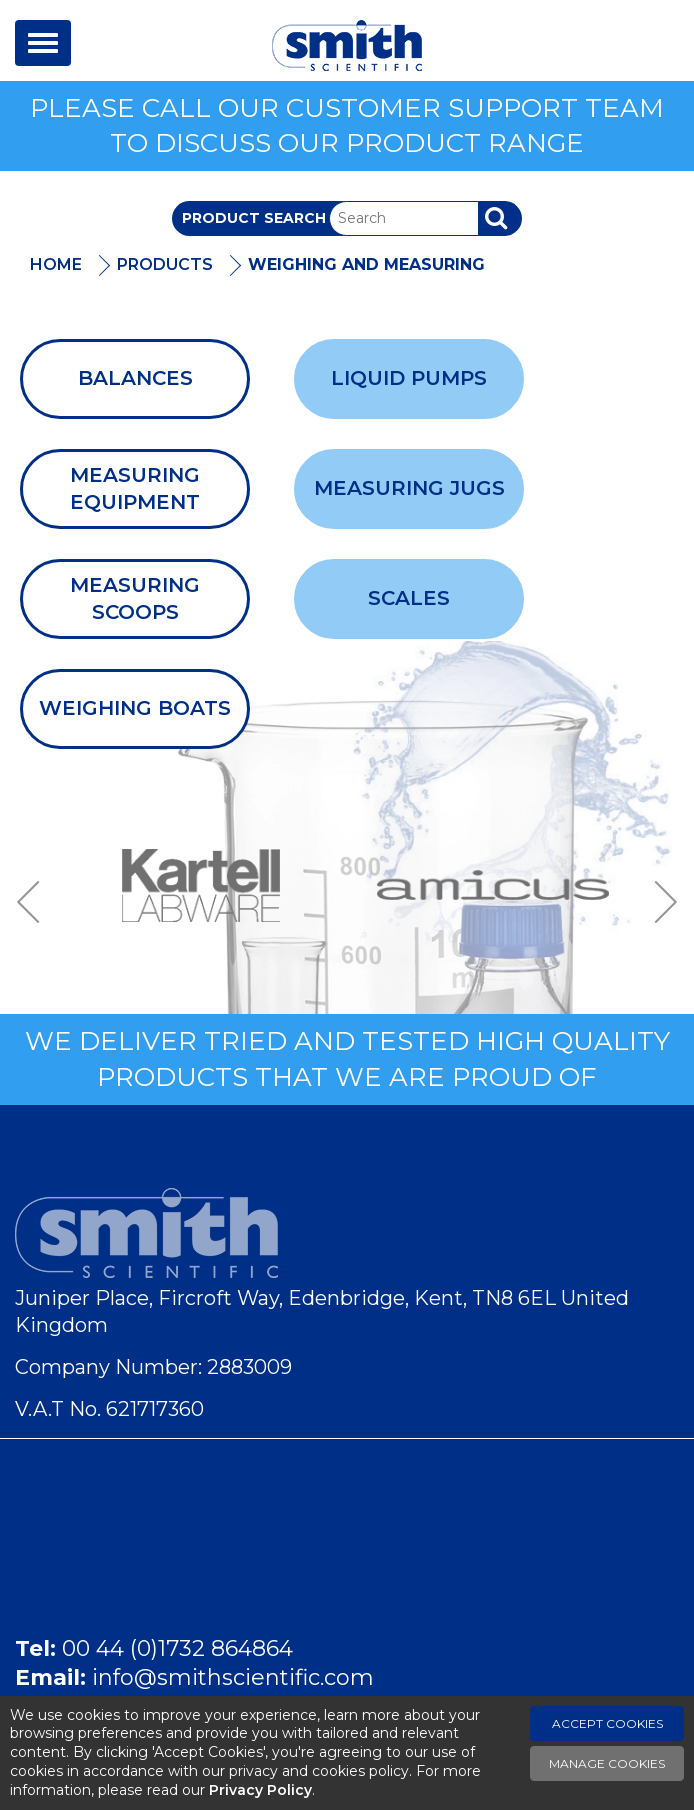 This screenshot has height=1810, width=694. I want to click on Measuring Scoops, so click(135, 598).